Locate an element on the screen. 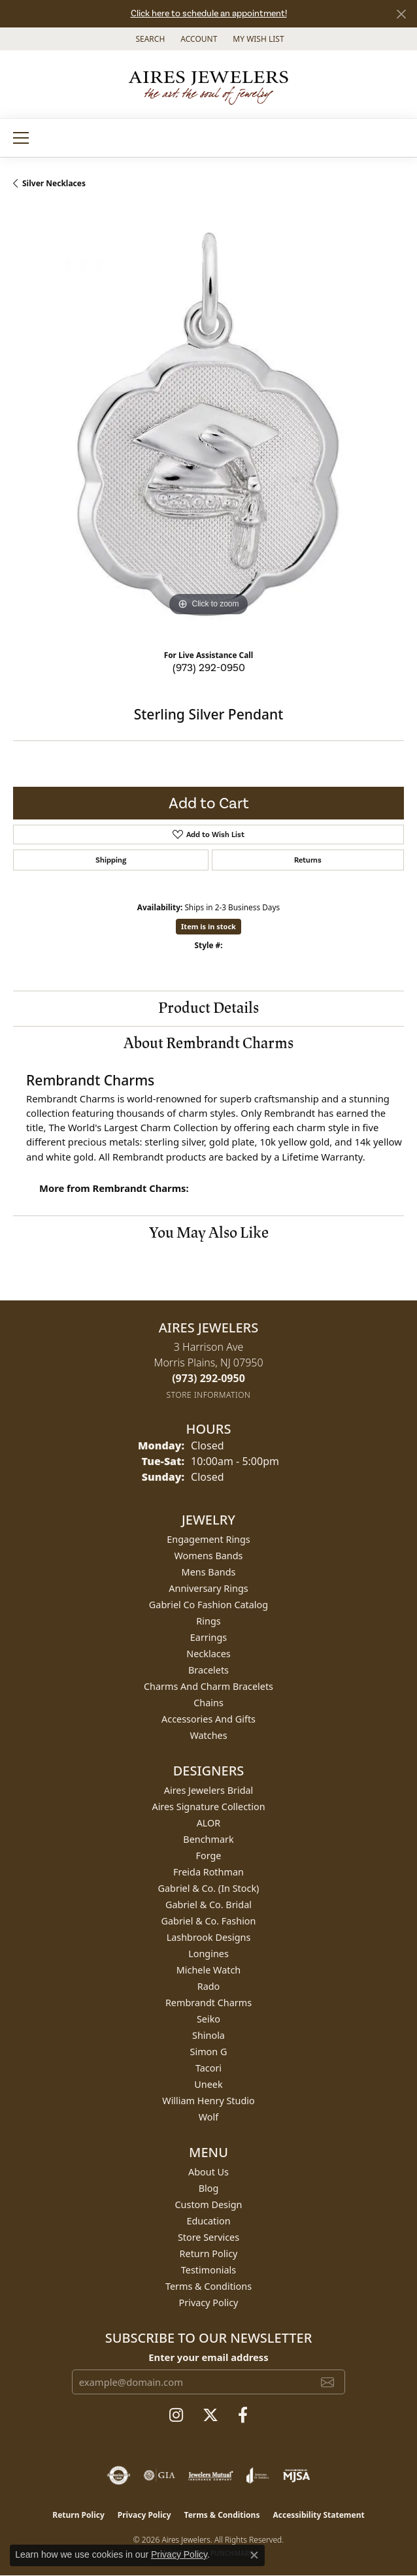  [Close] is located at coordinates (401, 14).